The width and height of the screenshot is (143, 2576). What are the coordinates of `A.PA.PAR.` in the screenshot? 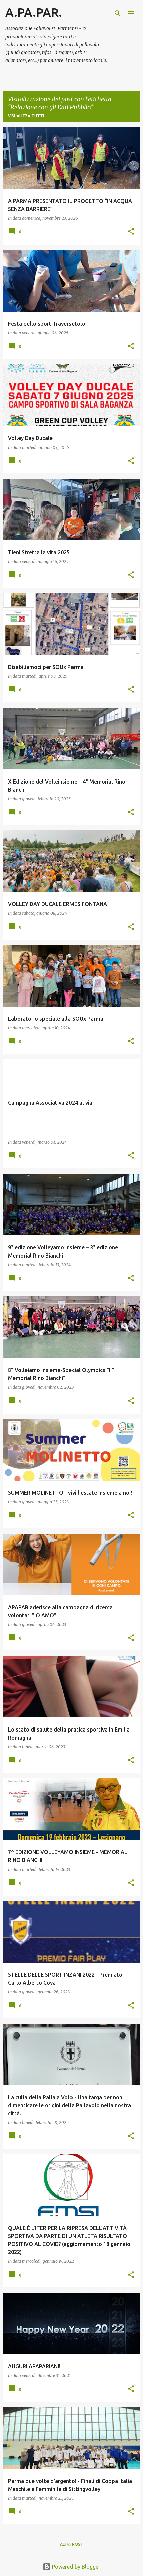 It's located at (33, 12).